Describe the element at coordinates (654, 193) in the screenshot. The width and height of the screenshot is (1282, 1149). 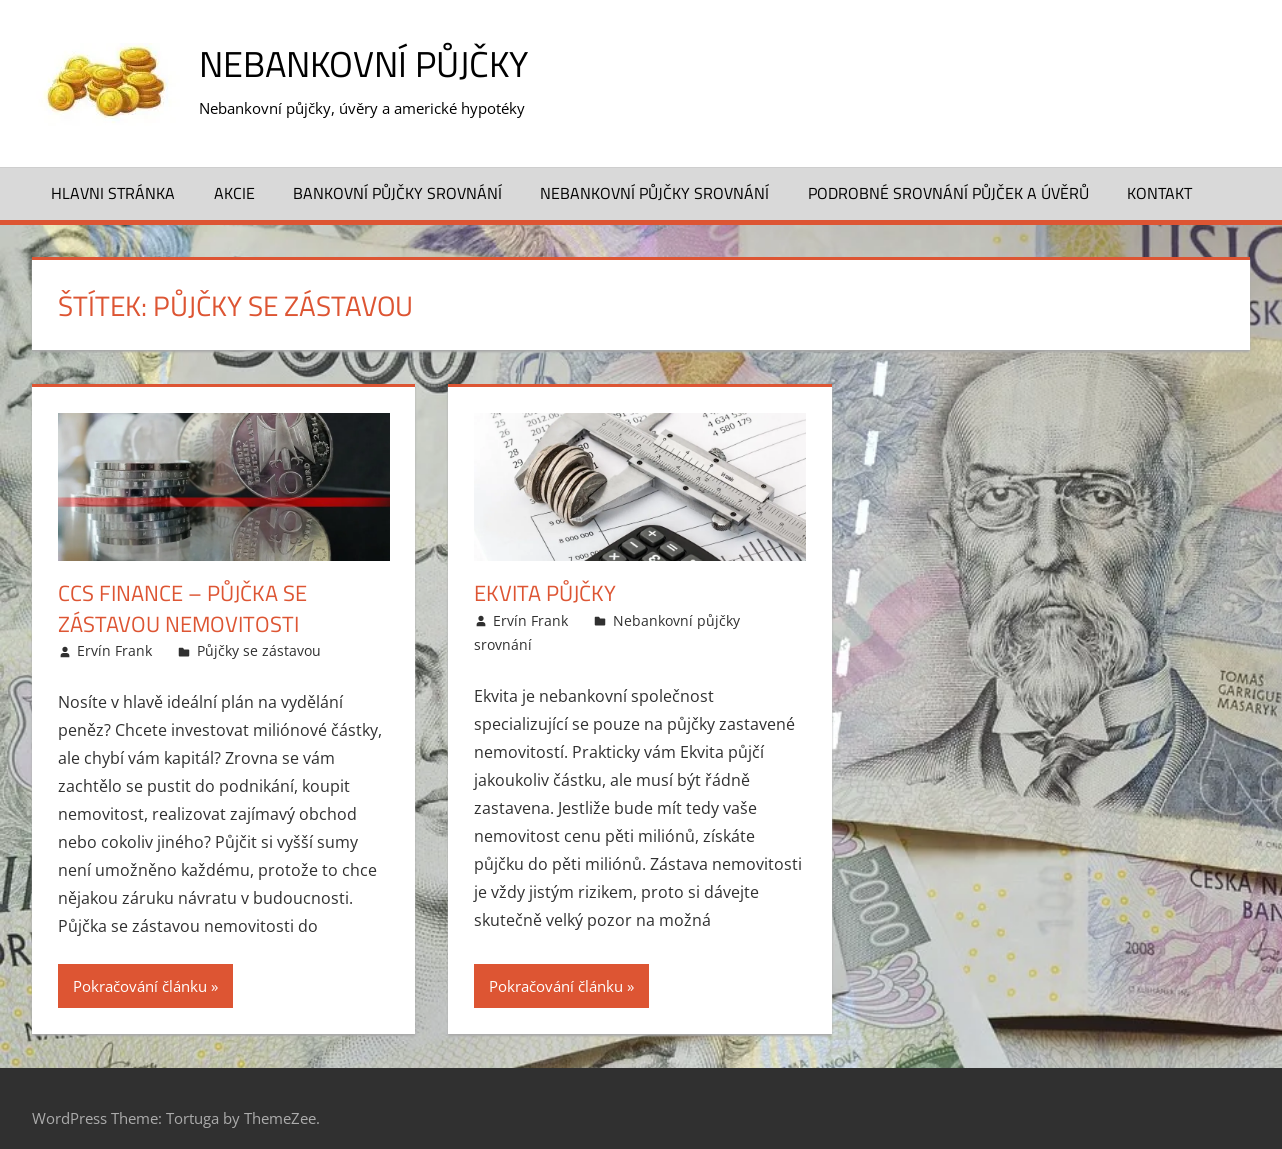
I see `Nebankovní půjčky srovnání` at that location.